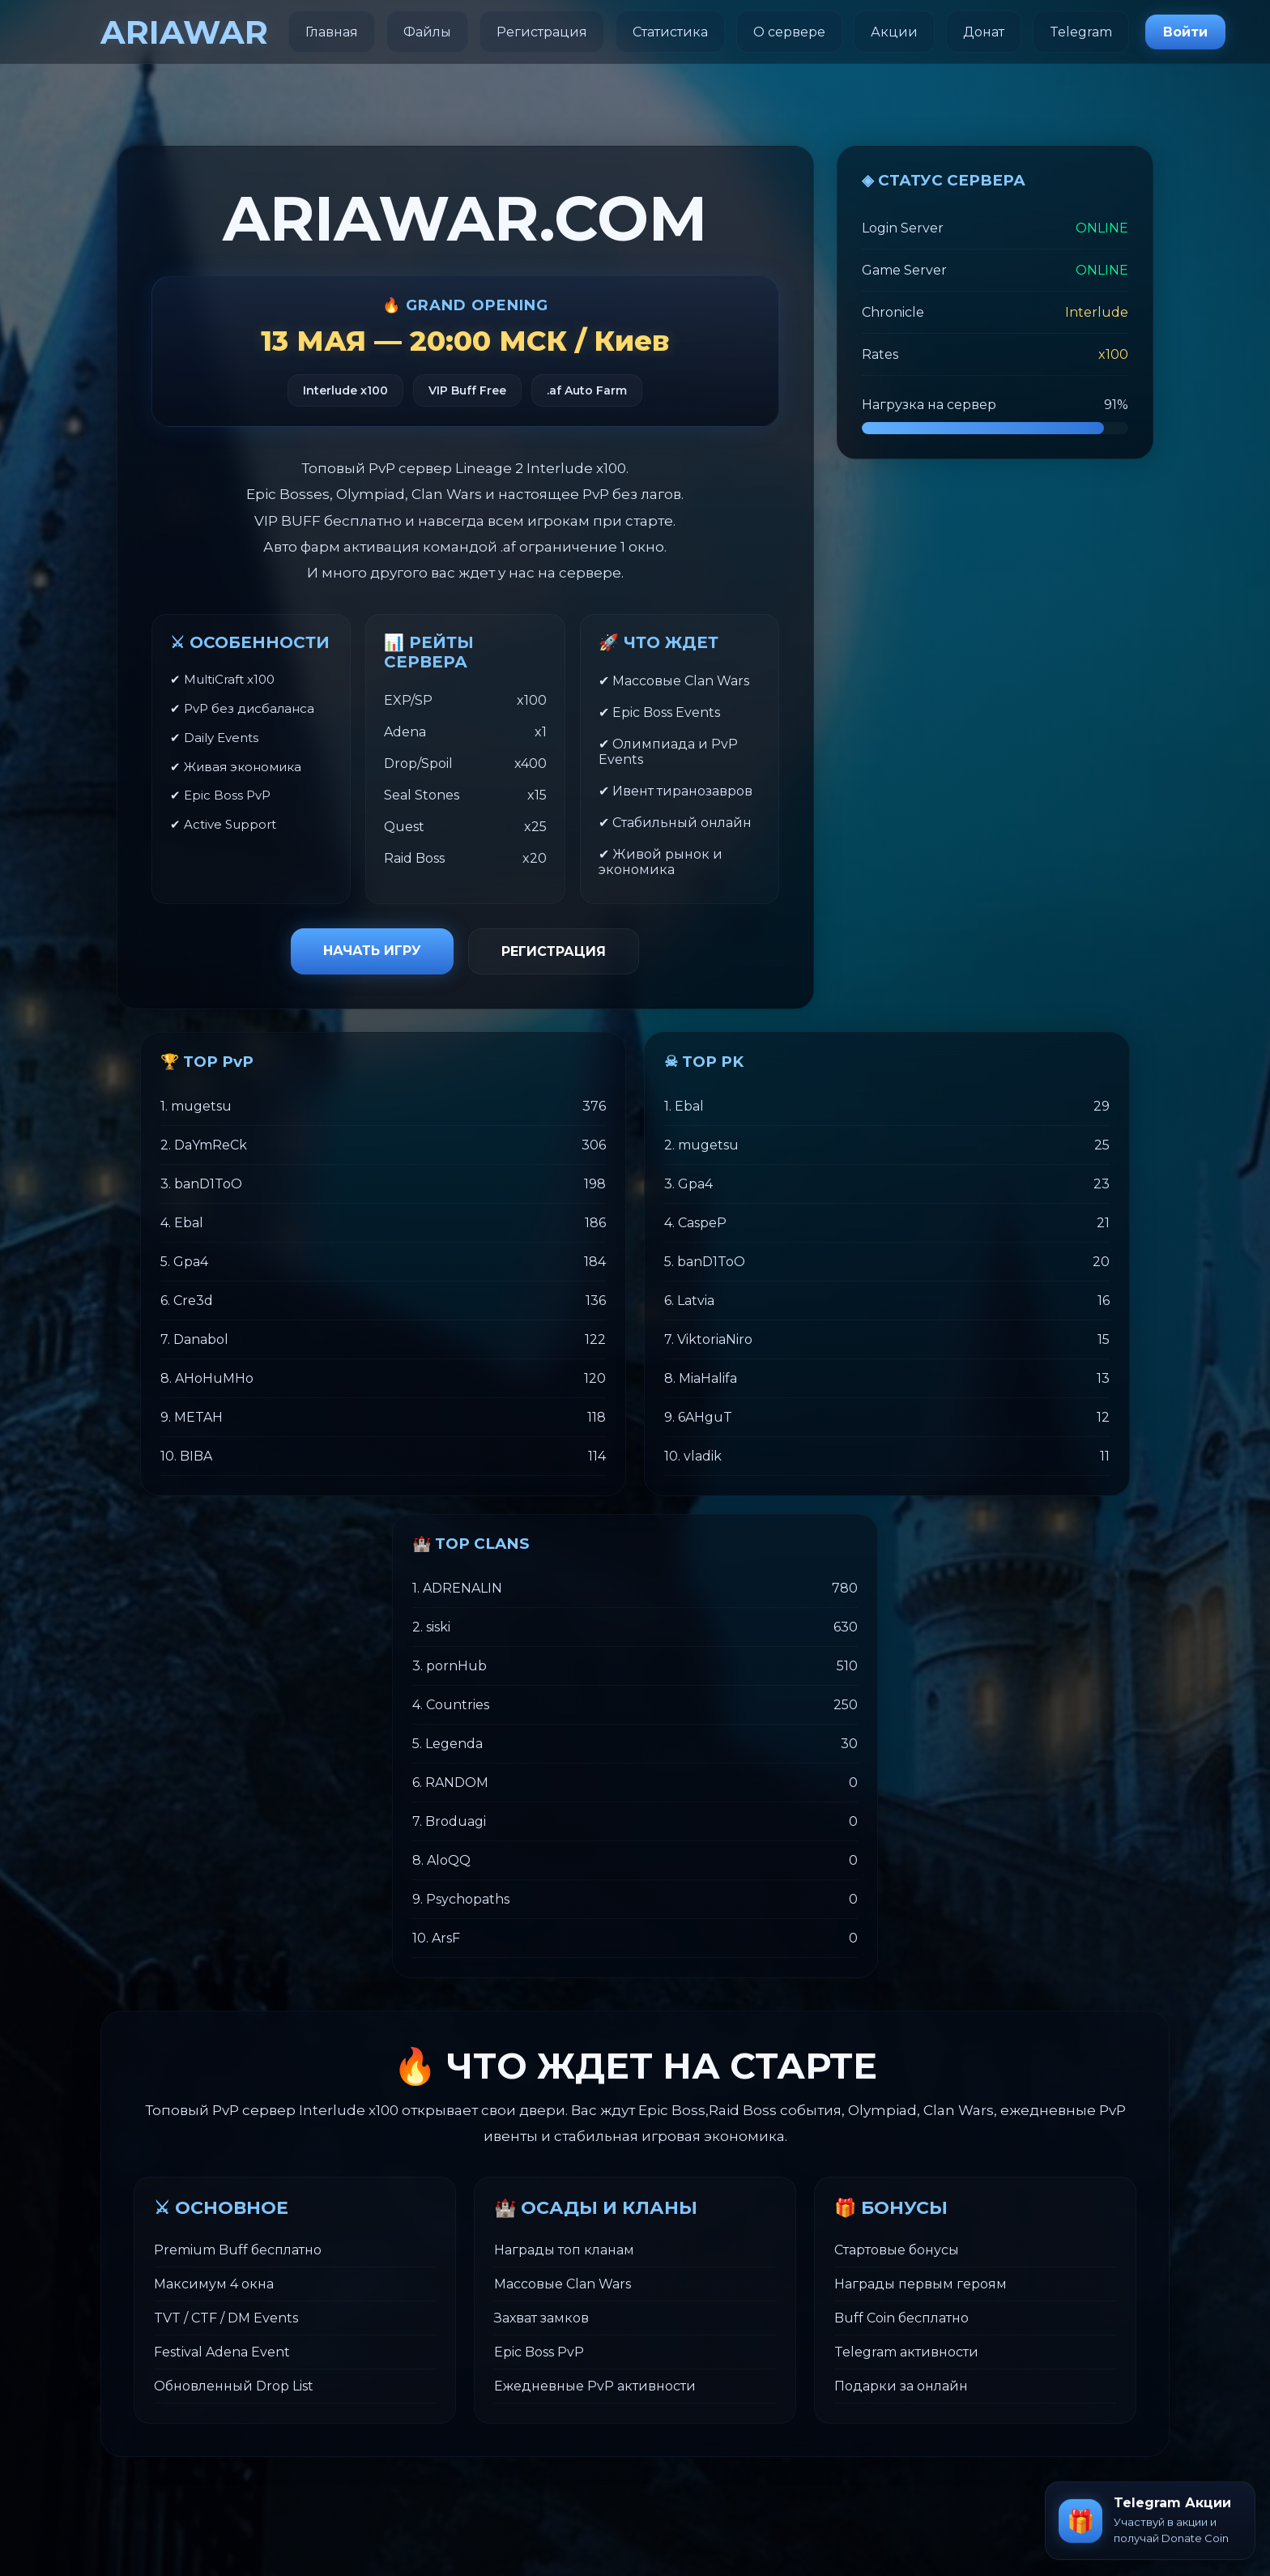  What do you see at coordinates (372, 950) in the screenshot?
I see `НАЧАТЬ ИГРУ` at bounding box center [372, 950].